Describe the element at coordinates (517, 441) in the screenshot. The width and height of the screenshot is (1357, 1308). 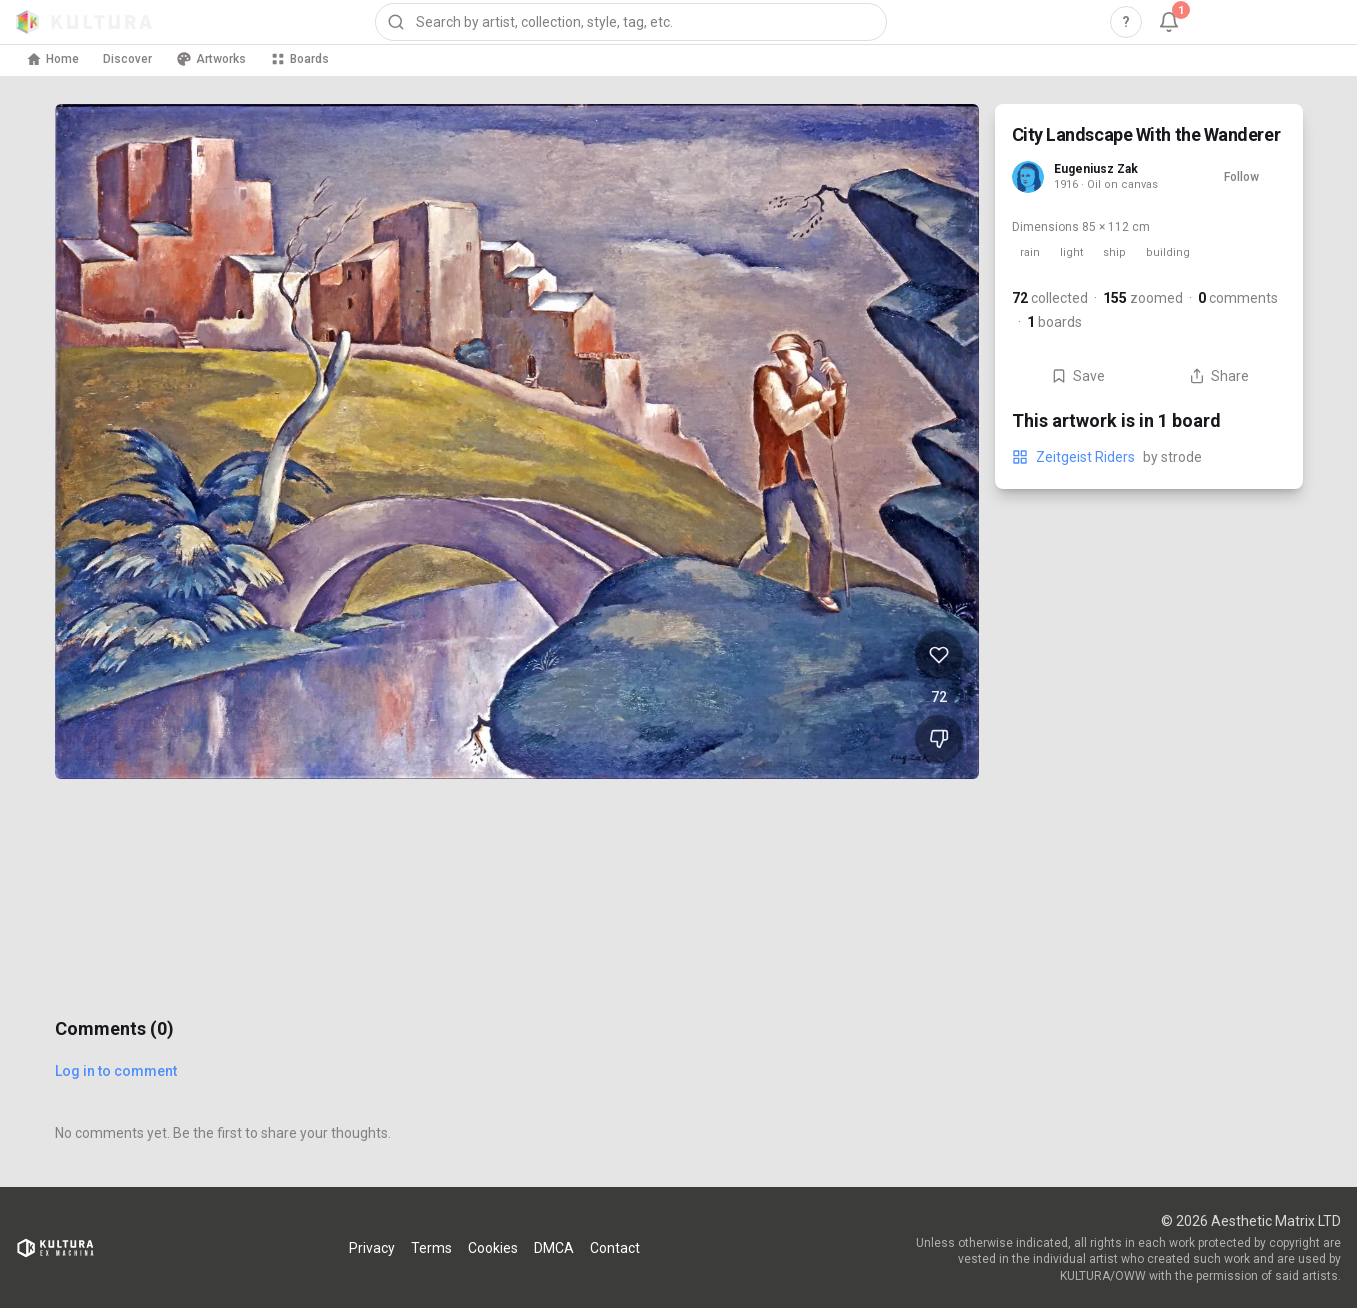
I see `[View City Landscape With the Wanderer full size]` at that location.